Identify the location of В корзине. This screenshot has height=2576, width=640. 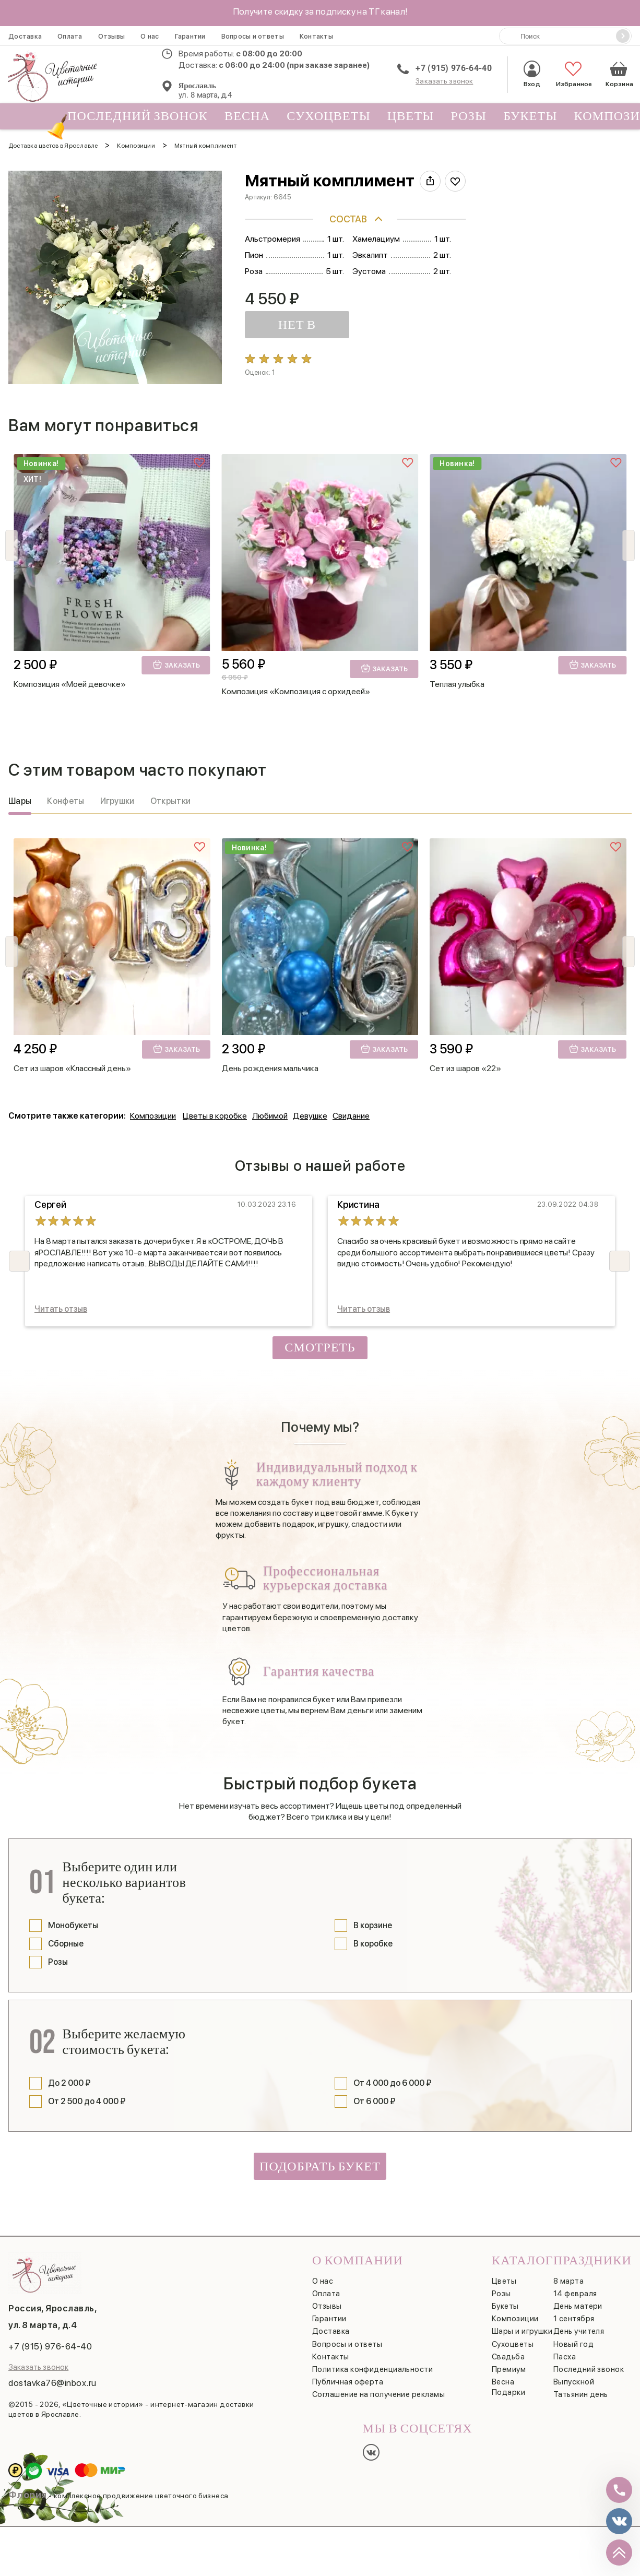
(372, 1918).